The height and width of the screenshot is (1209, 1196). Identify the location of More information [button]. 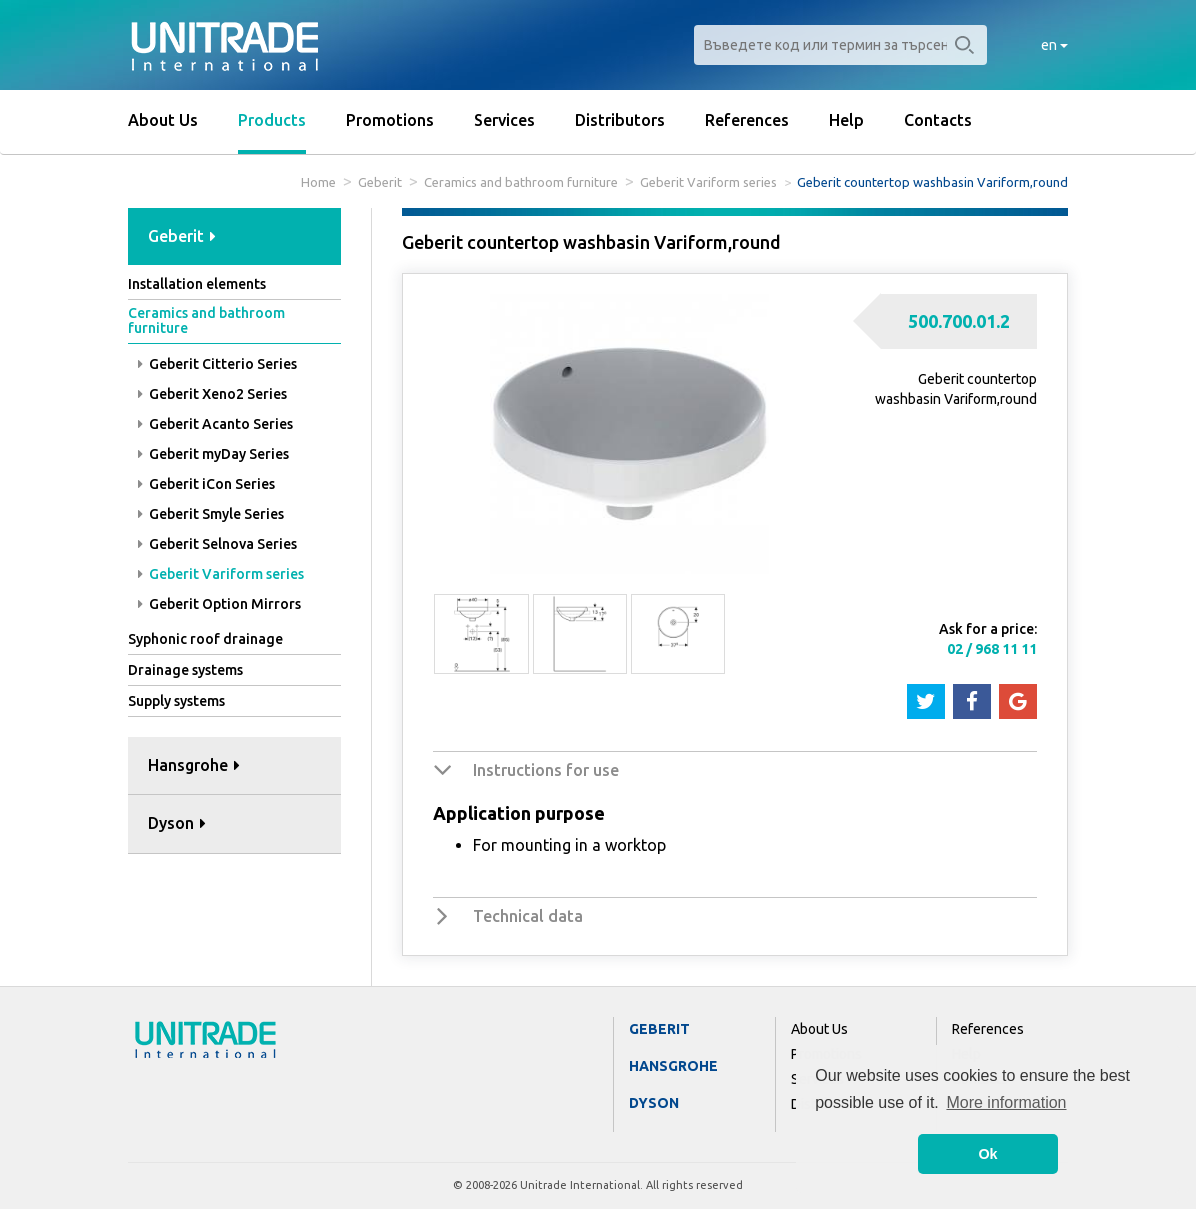
(1006, 1102).